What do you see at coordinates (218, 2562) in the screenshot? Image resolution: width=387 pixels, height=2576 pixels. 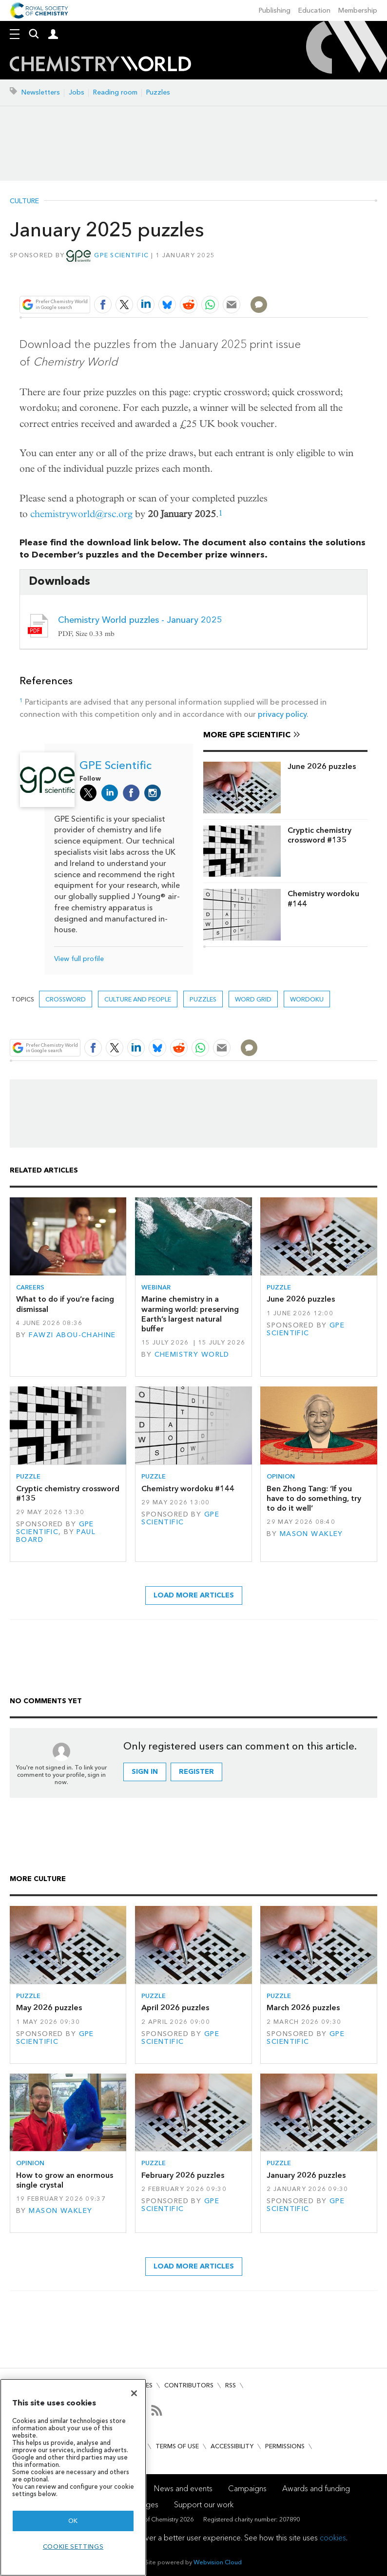 I see `Webvision Cloud` at bounding box center [218, 2562].